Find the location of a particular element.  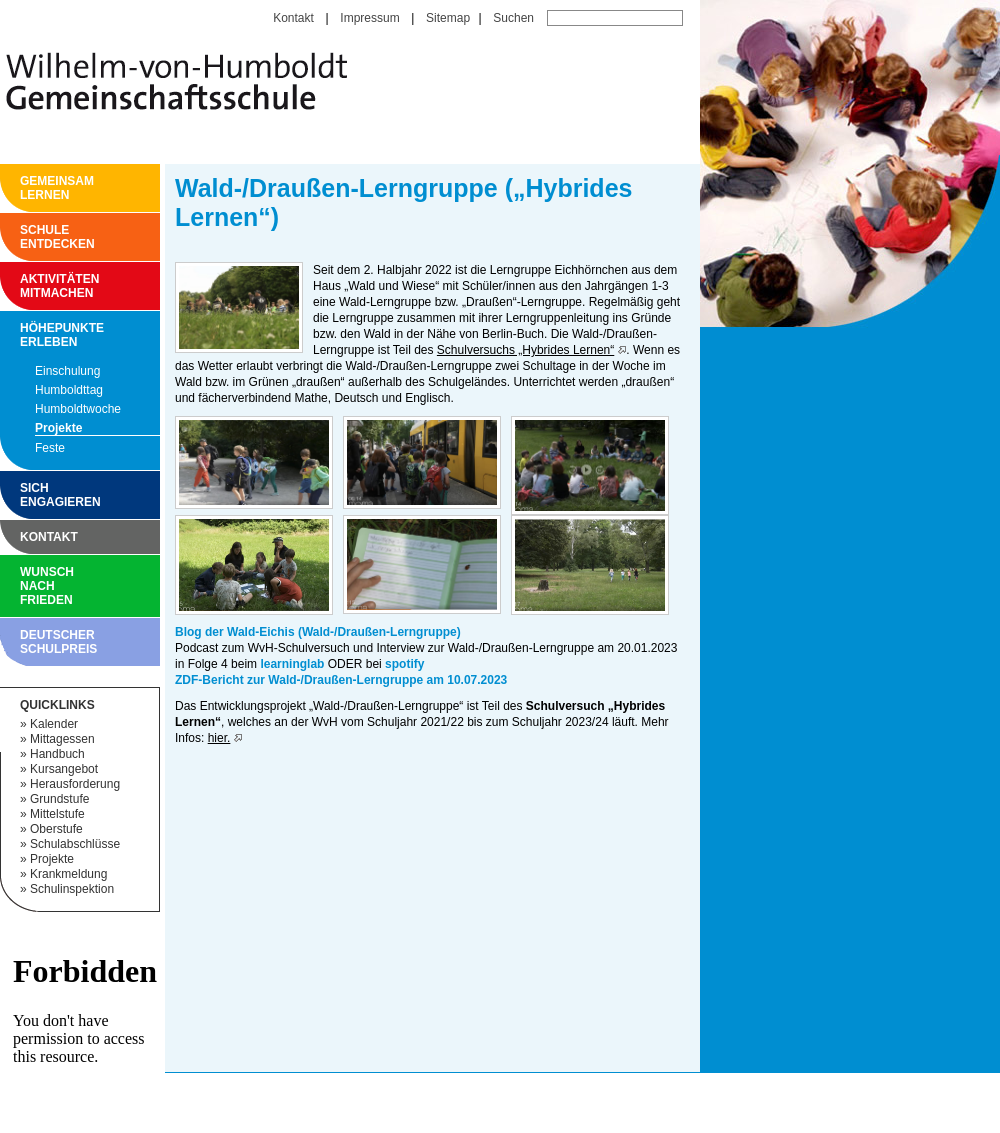

Wunsch nach Frieden is located at coordinates (25, 586).